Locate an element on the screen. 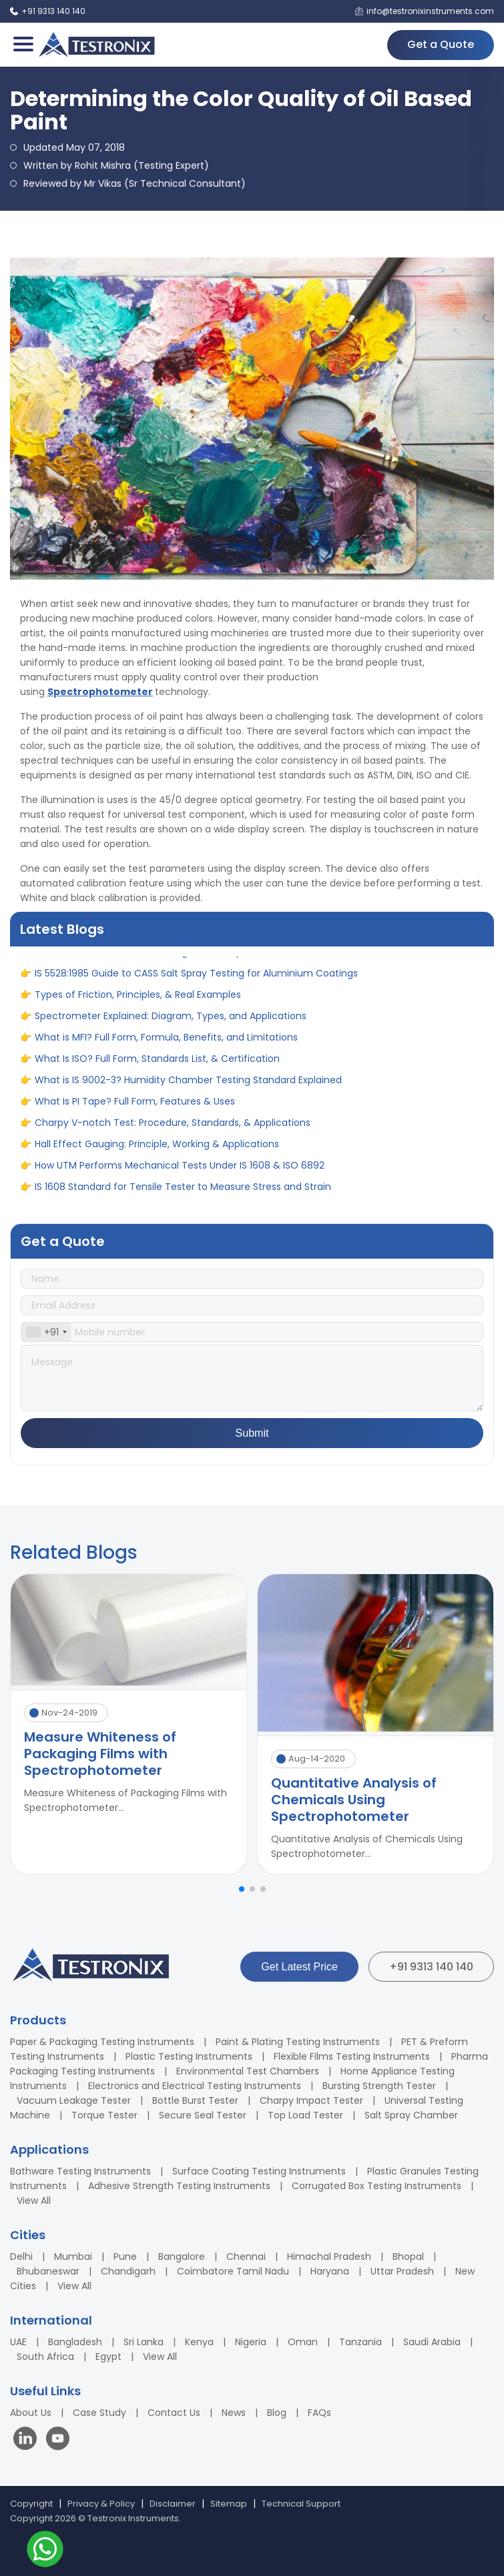  Paper & Packaging Testing Instruments is located at coordinates (102, 2041).